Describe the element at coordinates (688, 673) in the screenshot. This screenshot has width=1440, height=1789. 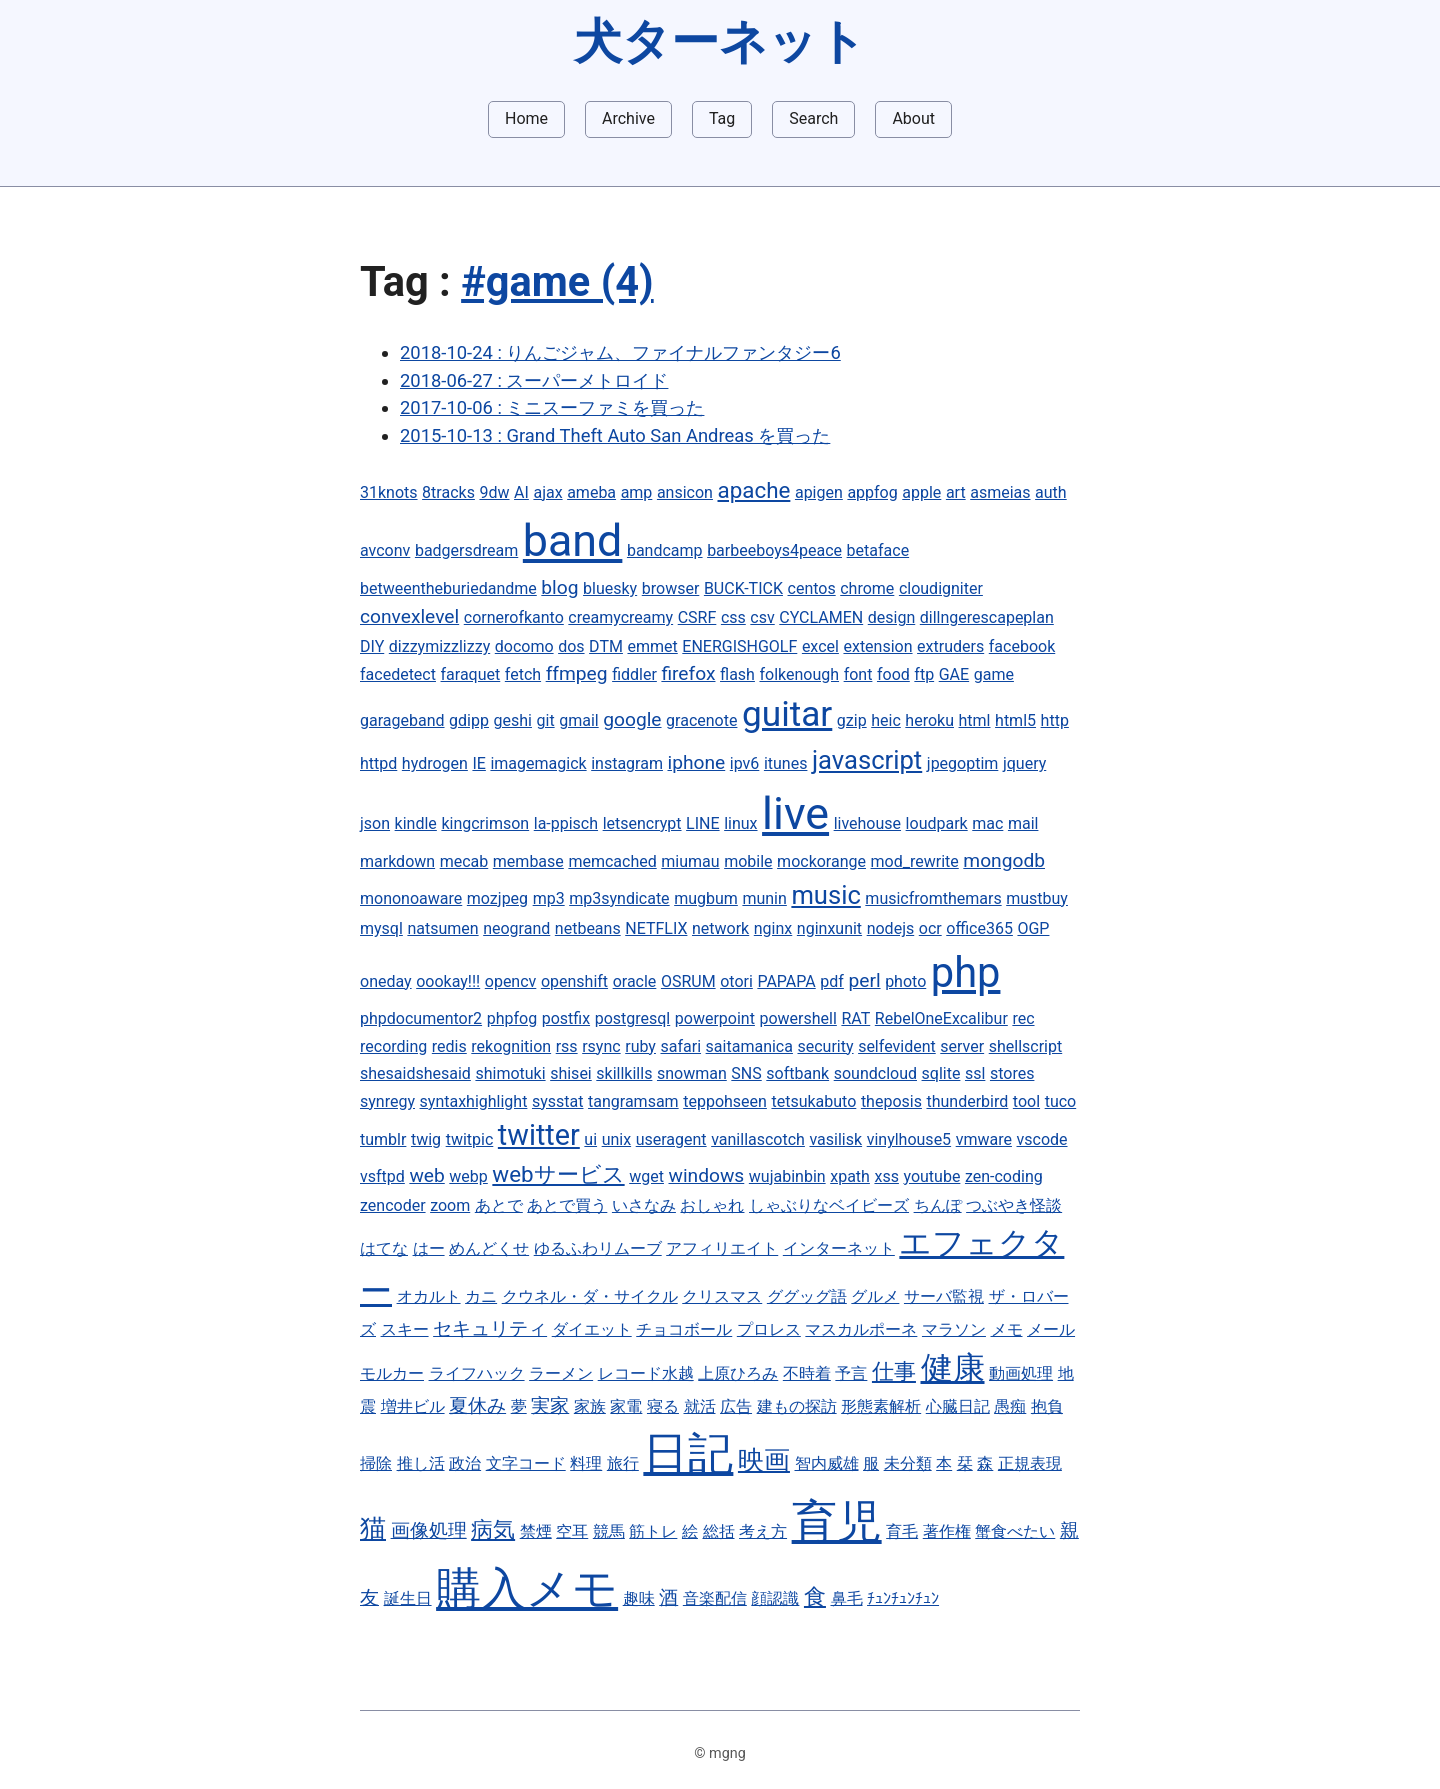
I see `firefox` at that location.